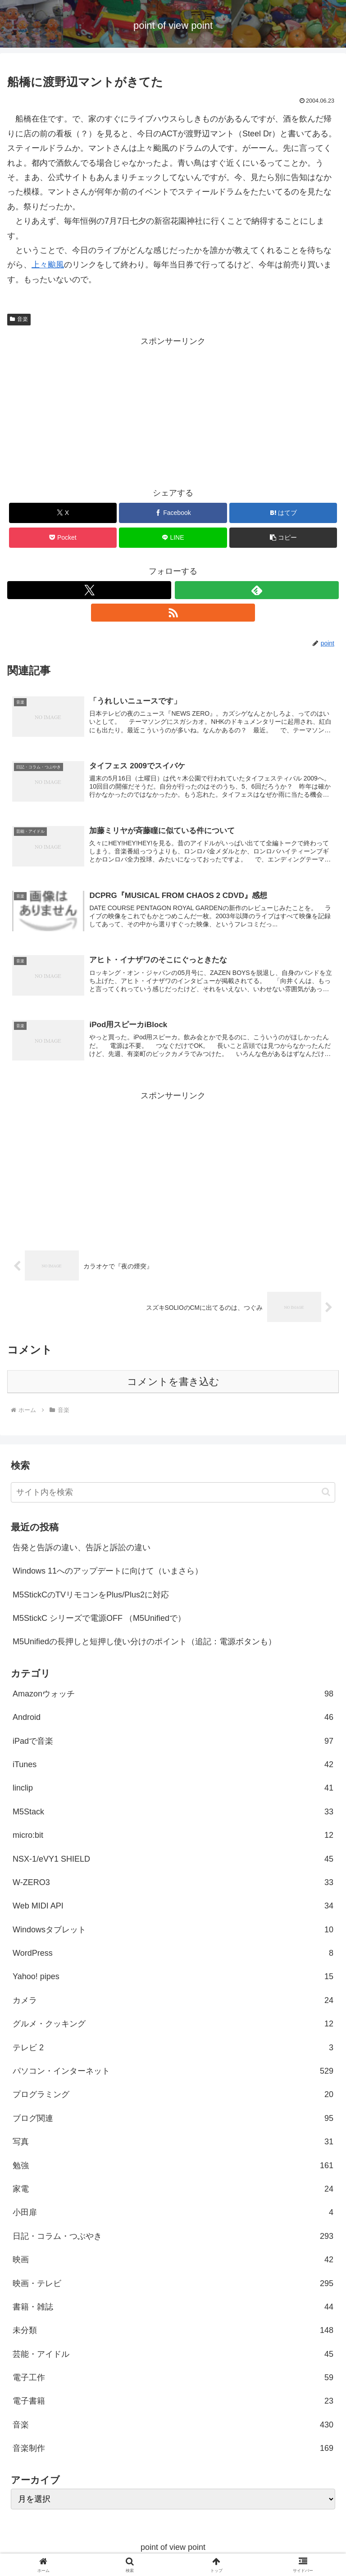 This screenshot has height=2576, width=346. Describe the element at coordinates (173, 1384) in the screenshot. I see `コメントを書き込む` at that location.